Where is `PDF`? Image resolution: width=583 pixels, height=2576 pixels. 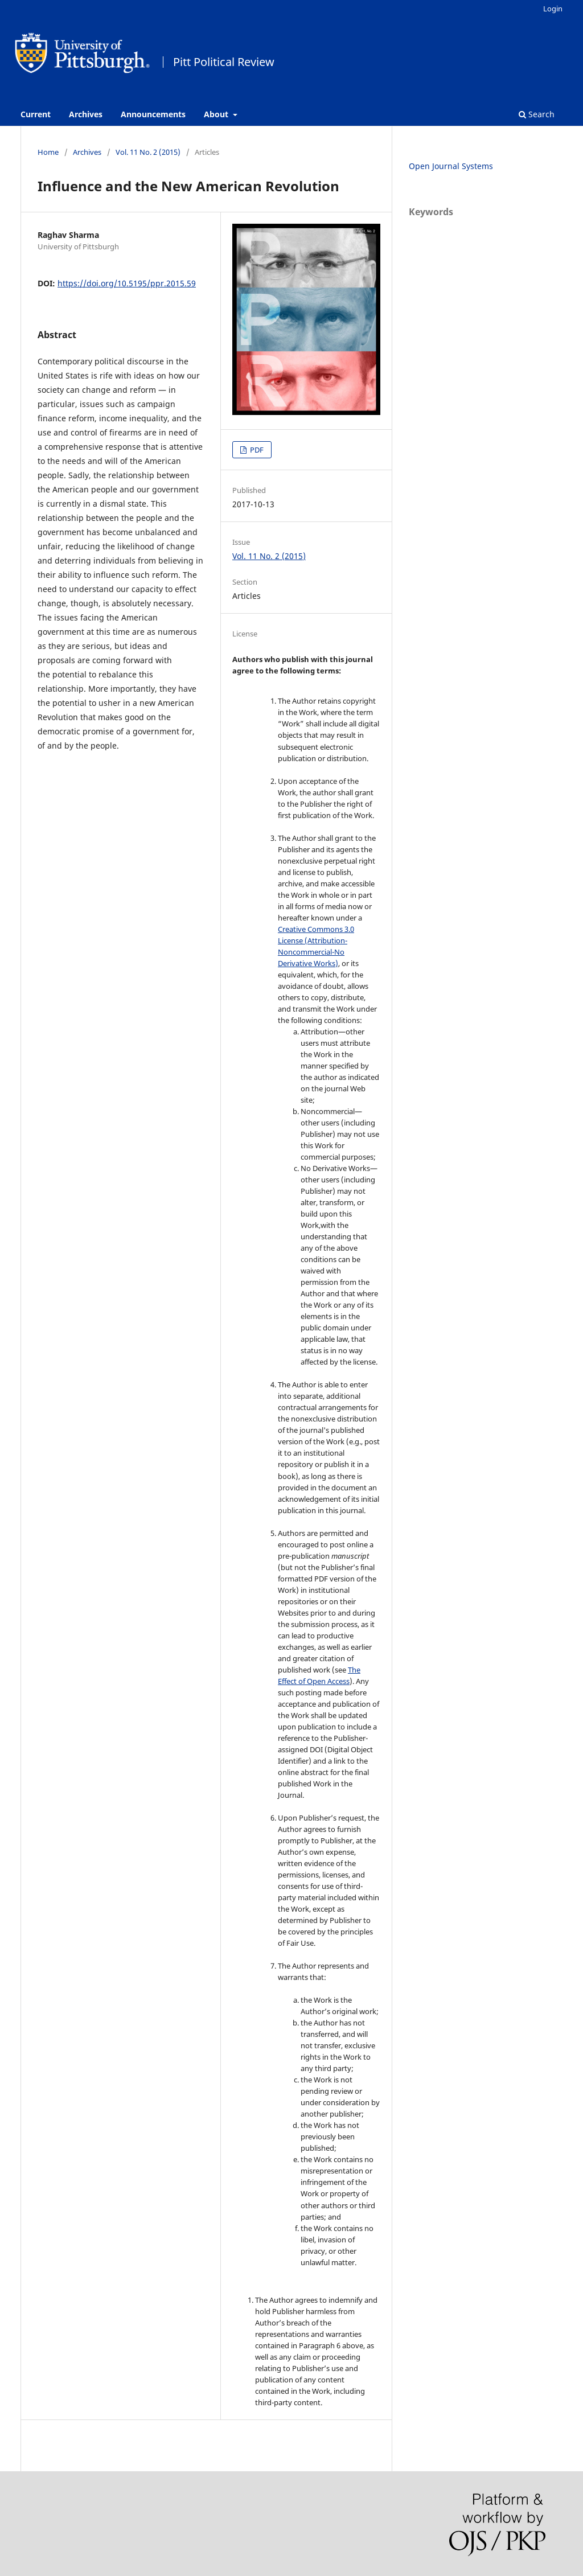
PDF is located at coordinates (256, 450).